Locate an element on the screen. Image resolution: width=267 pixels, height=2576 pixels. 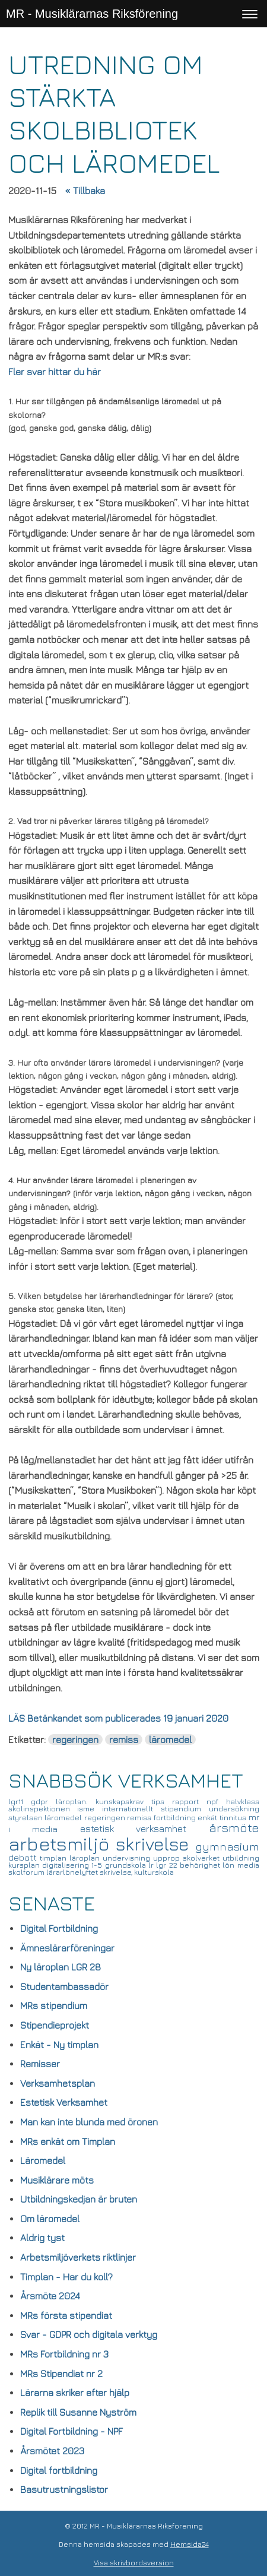
1-5 is located at coordinates (97, 1865).